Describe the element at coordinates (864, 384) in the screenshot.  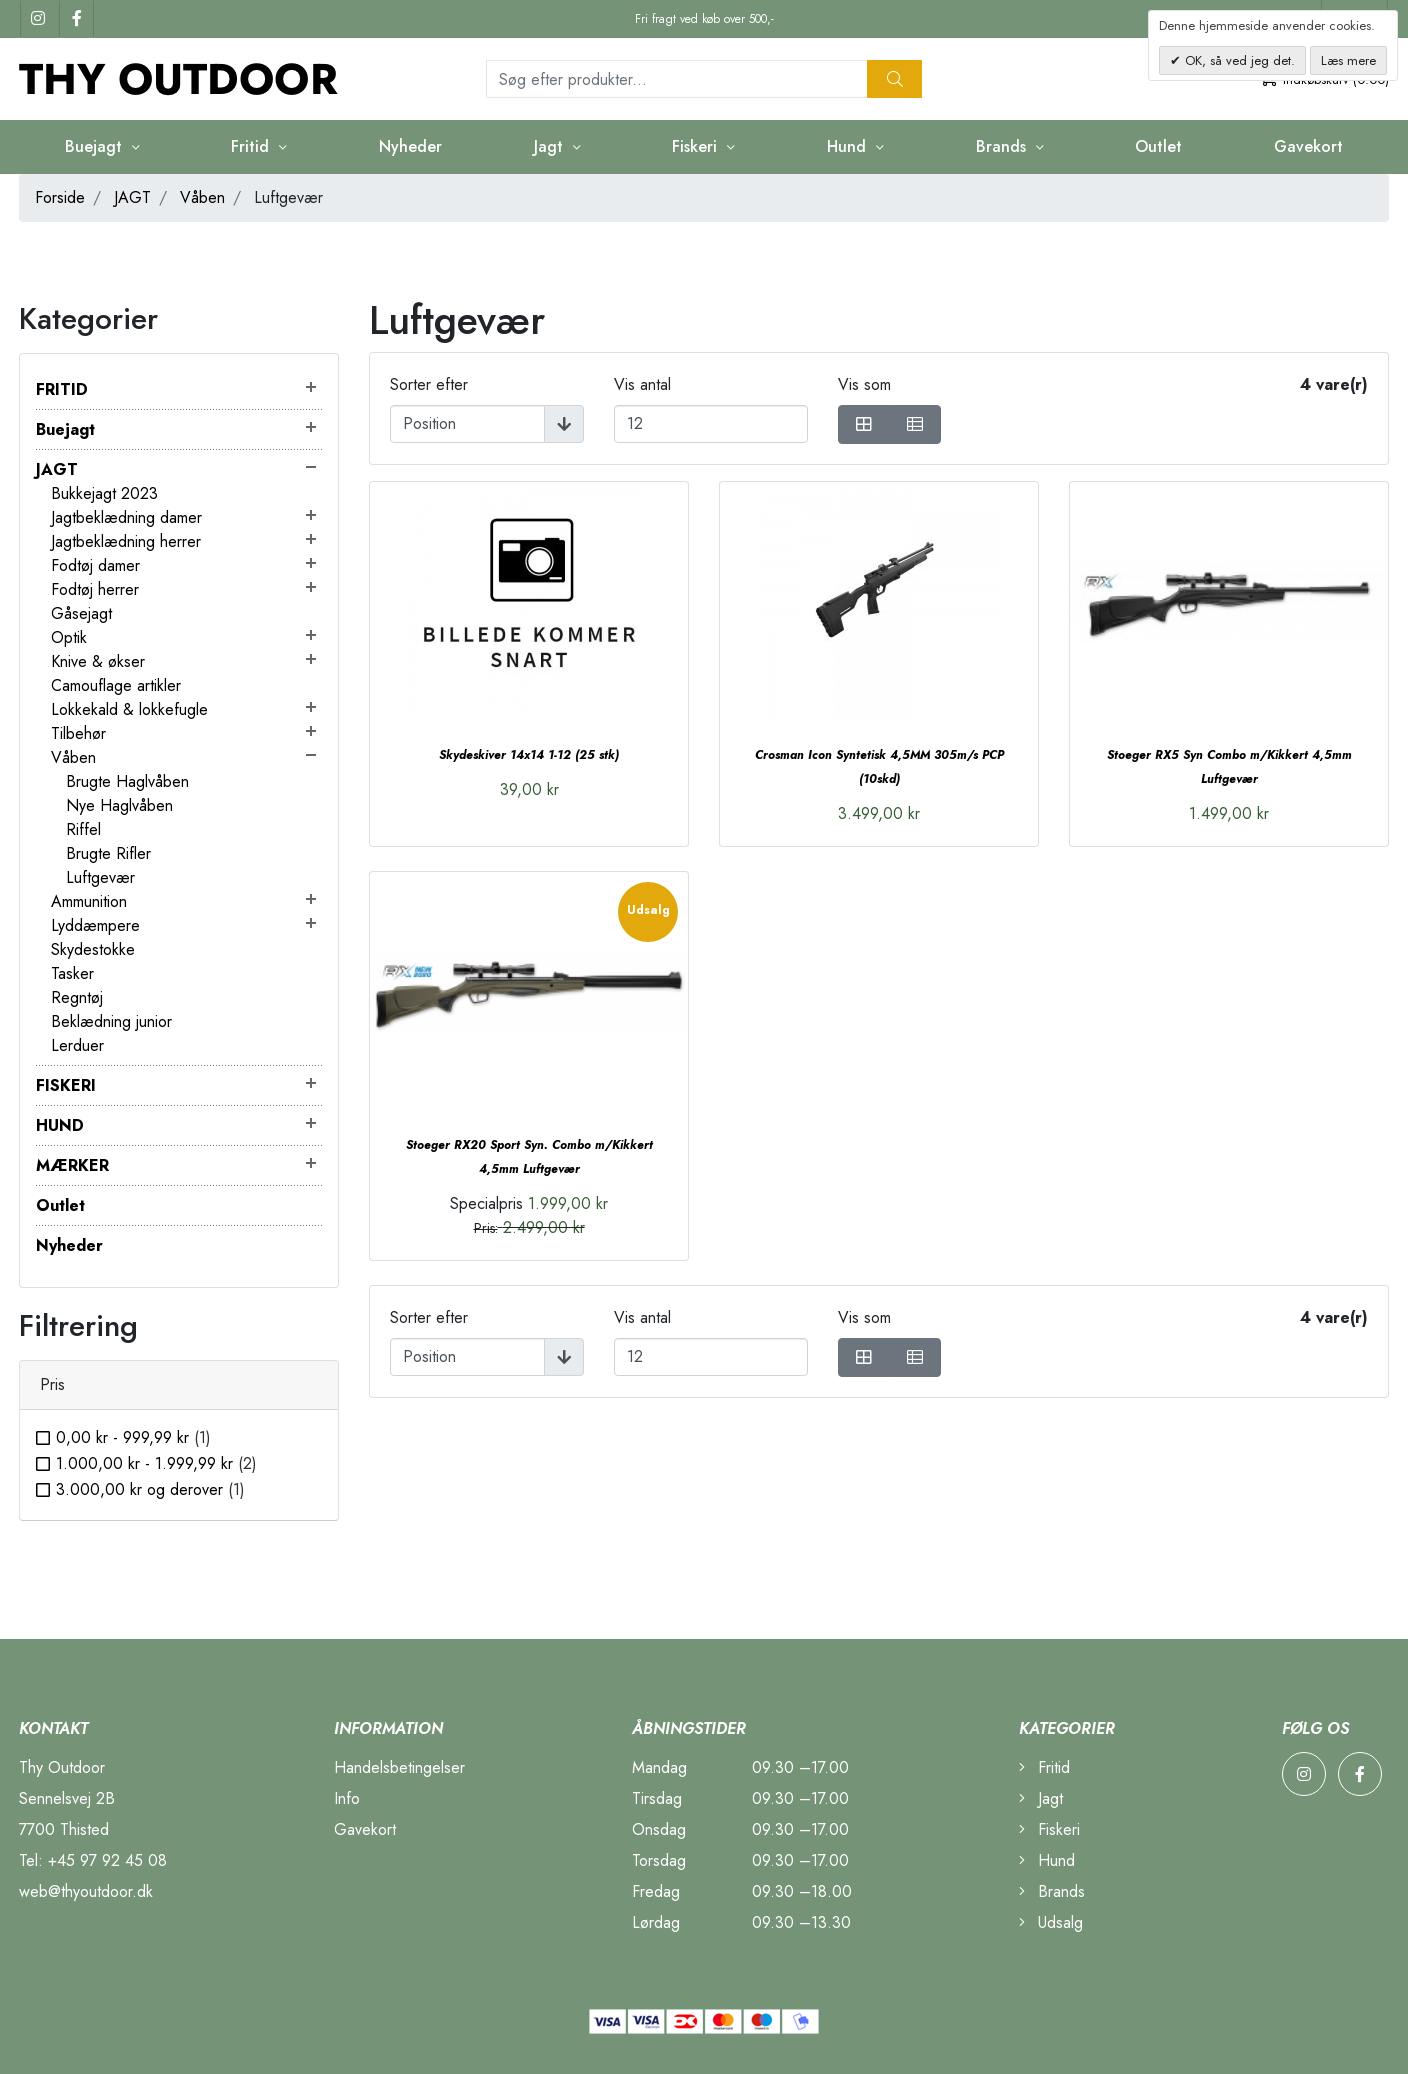
I see `Vis som` at that location.